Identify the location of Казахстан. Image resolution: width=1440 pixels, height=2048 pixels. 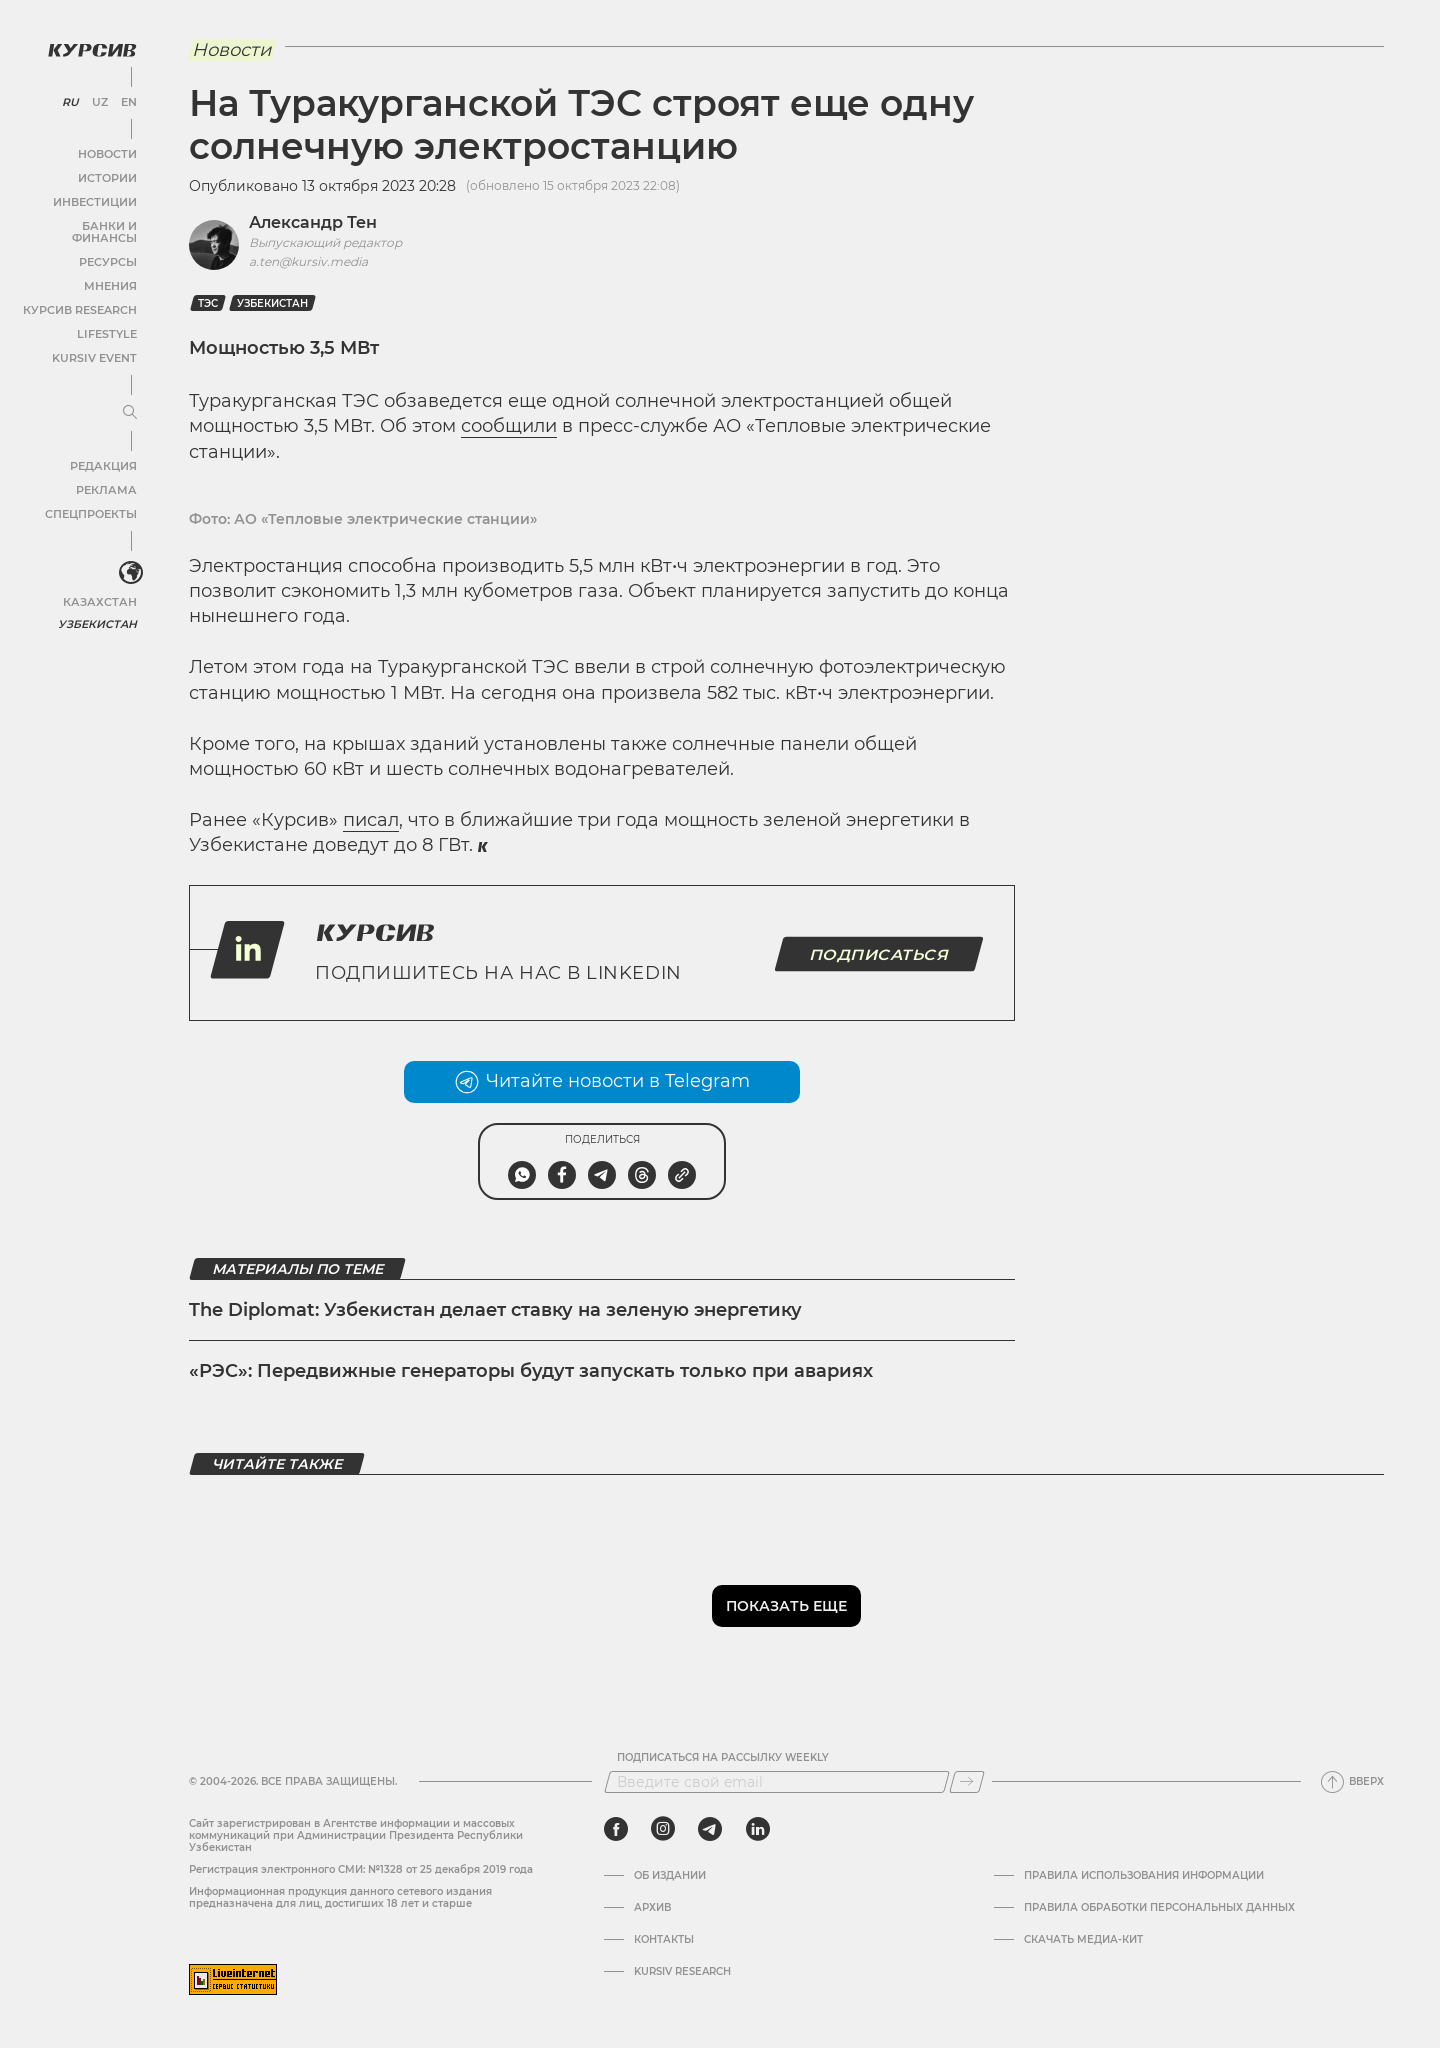
(102, 587).